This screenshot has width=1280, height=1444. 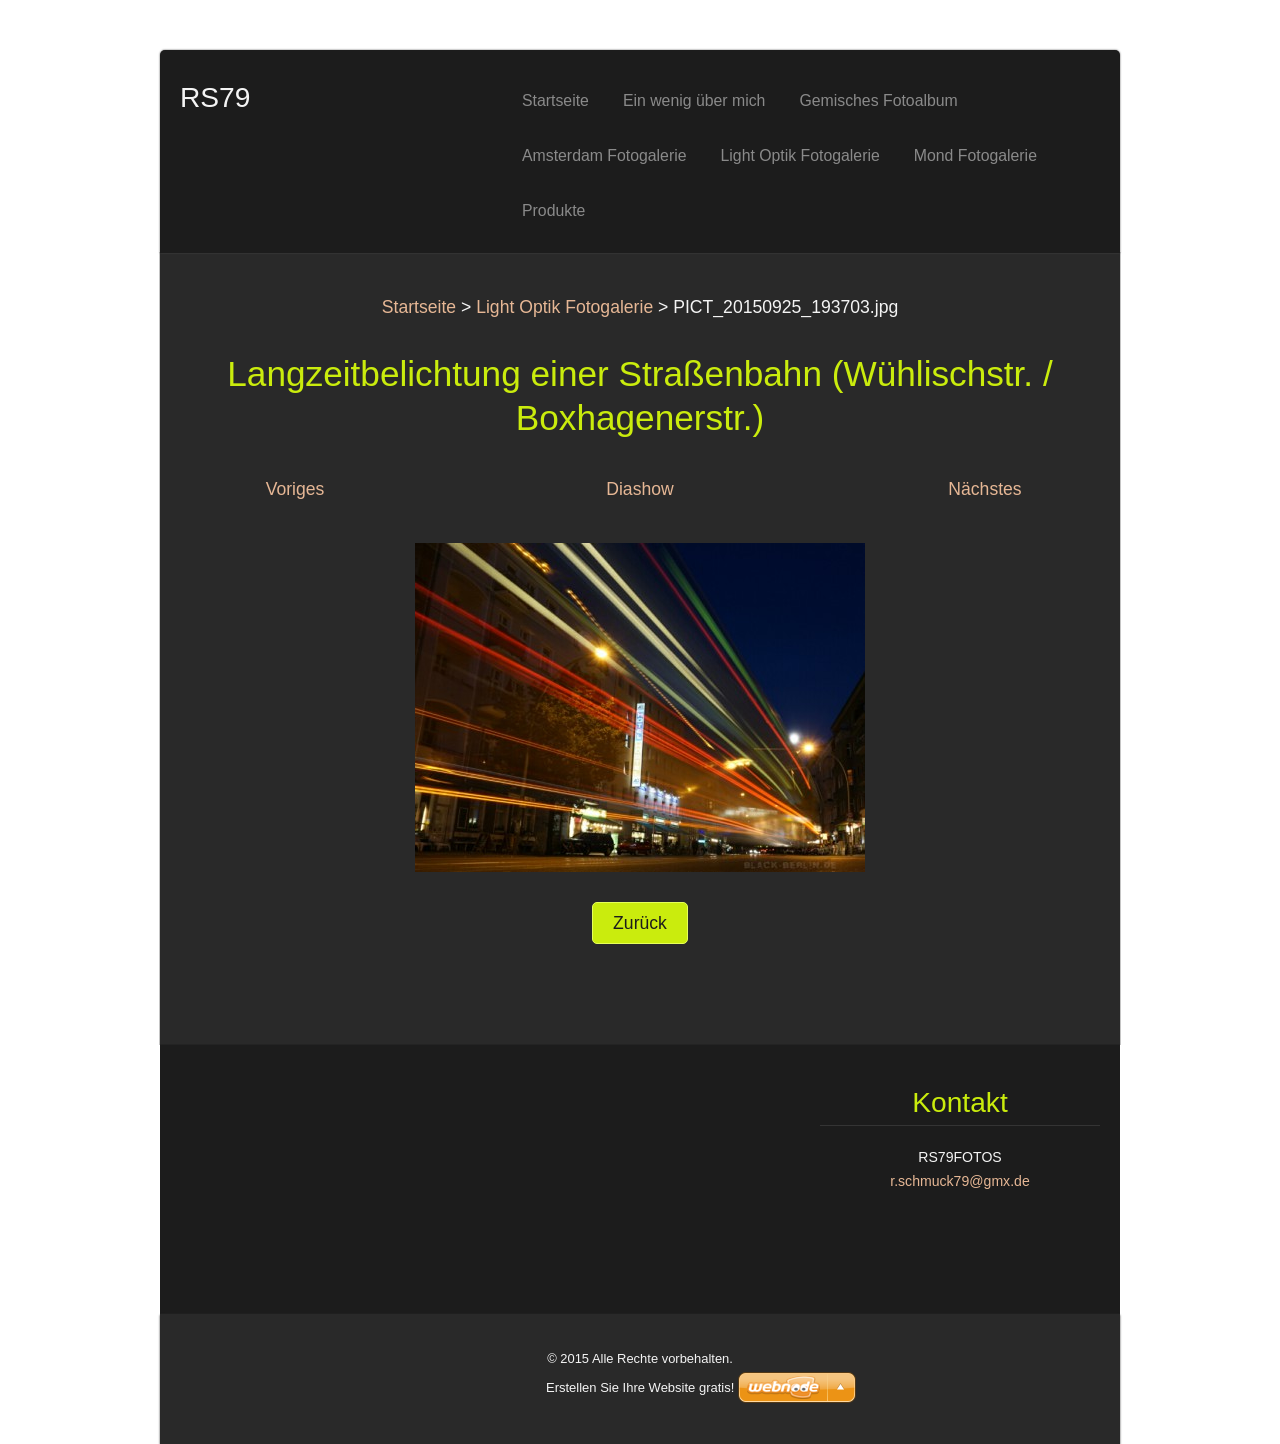 I want to click on Voriges, so click(x=295, y=489).